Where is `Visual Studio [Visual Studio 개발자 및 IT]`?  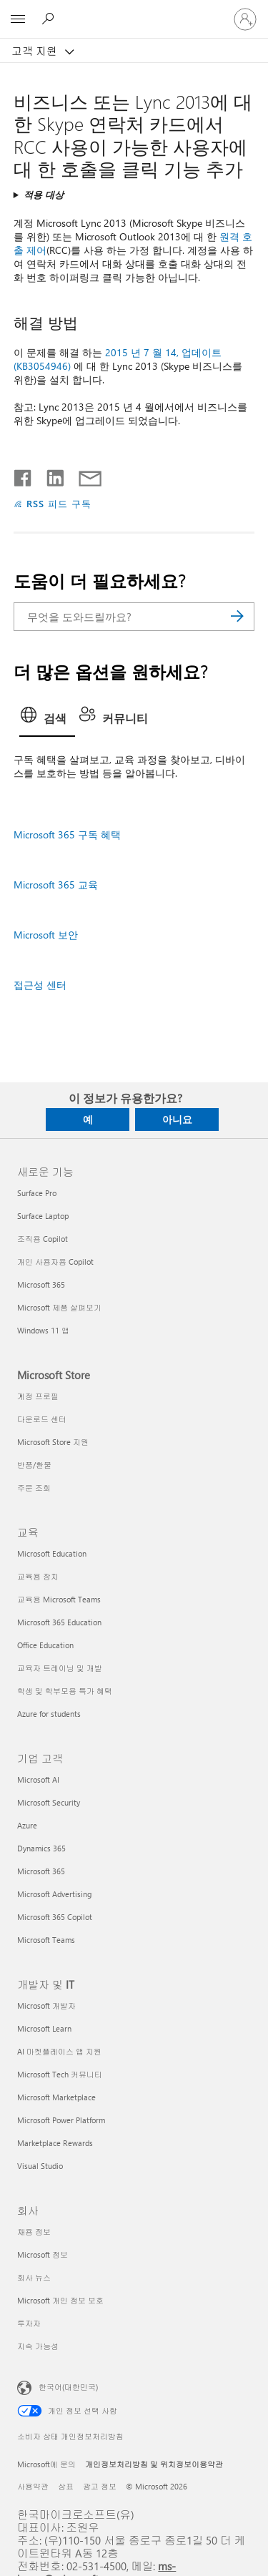
Visual Studio [Visual Studio 개발자 및 IT] is located at coordinates (40, 2165).